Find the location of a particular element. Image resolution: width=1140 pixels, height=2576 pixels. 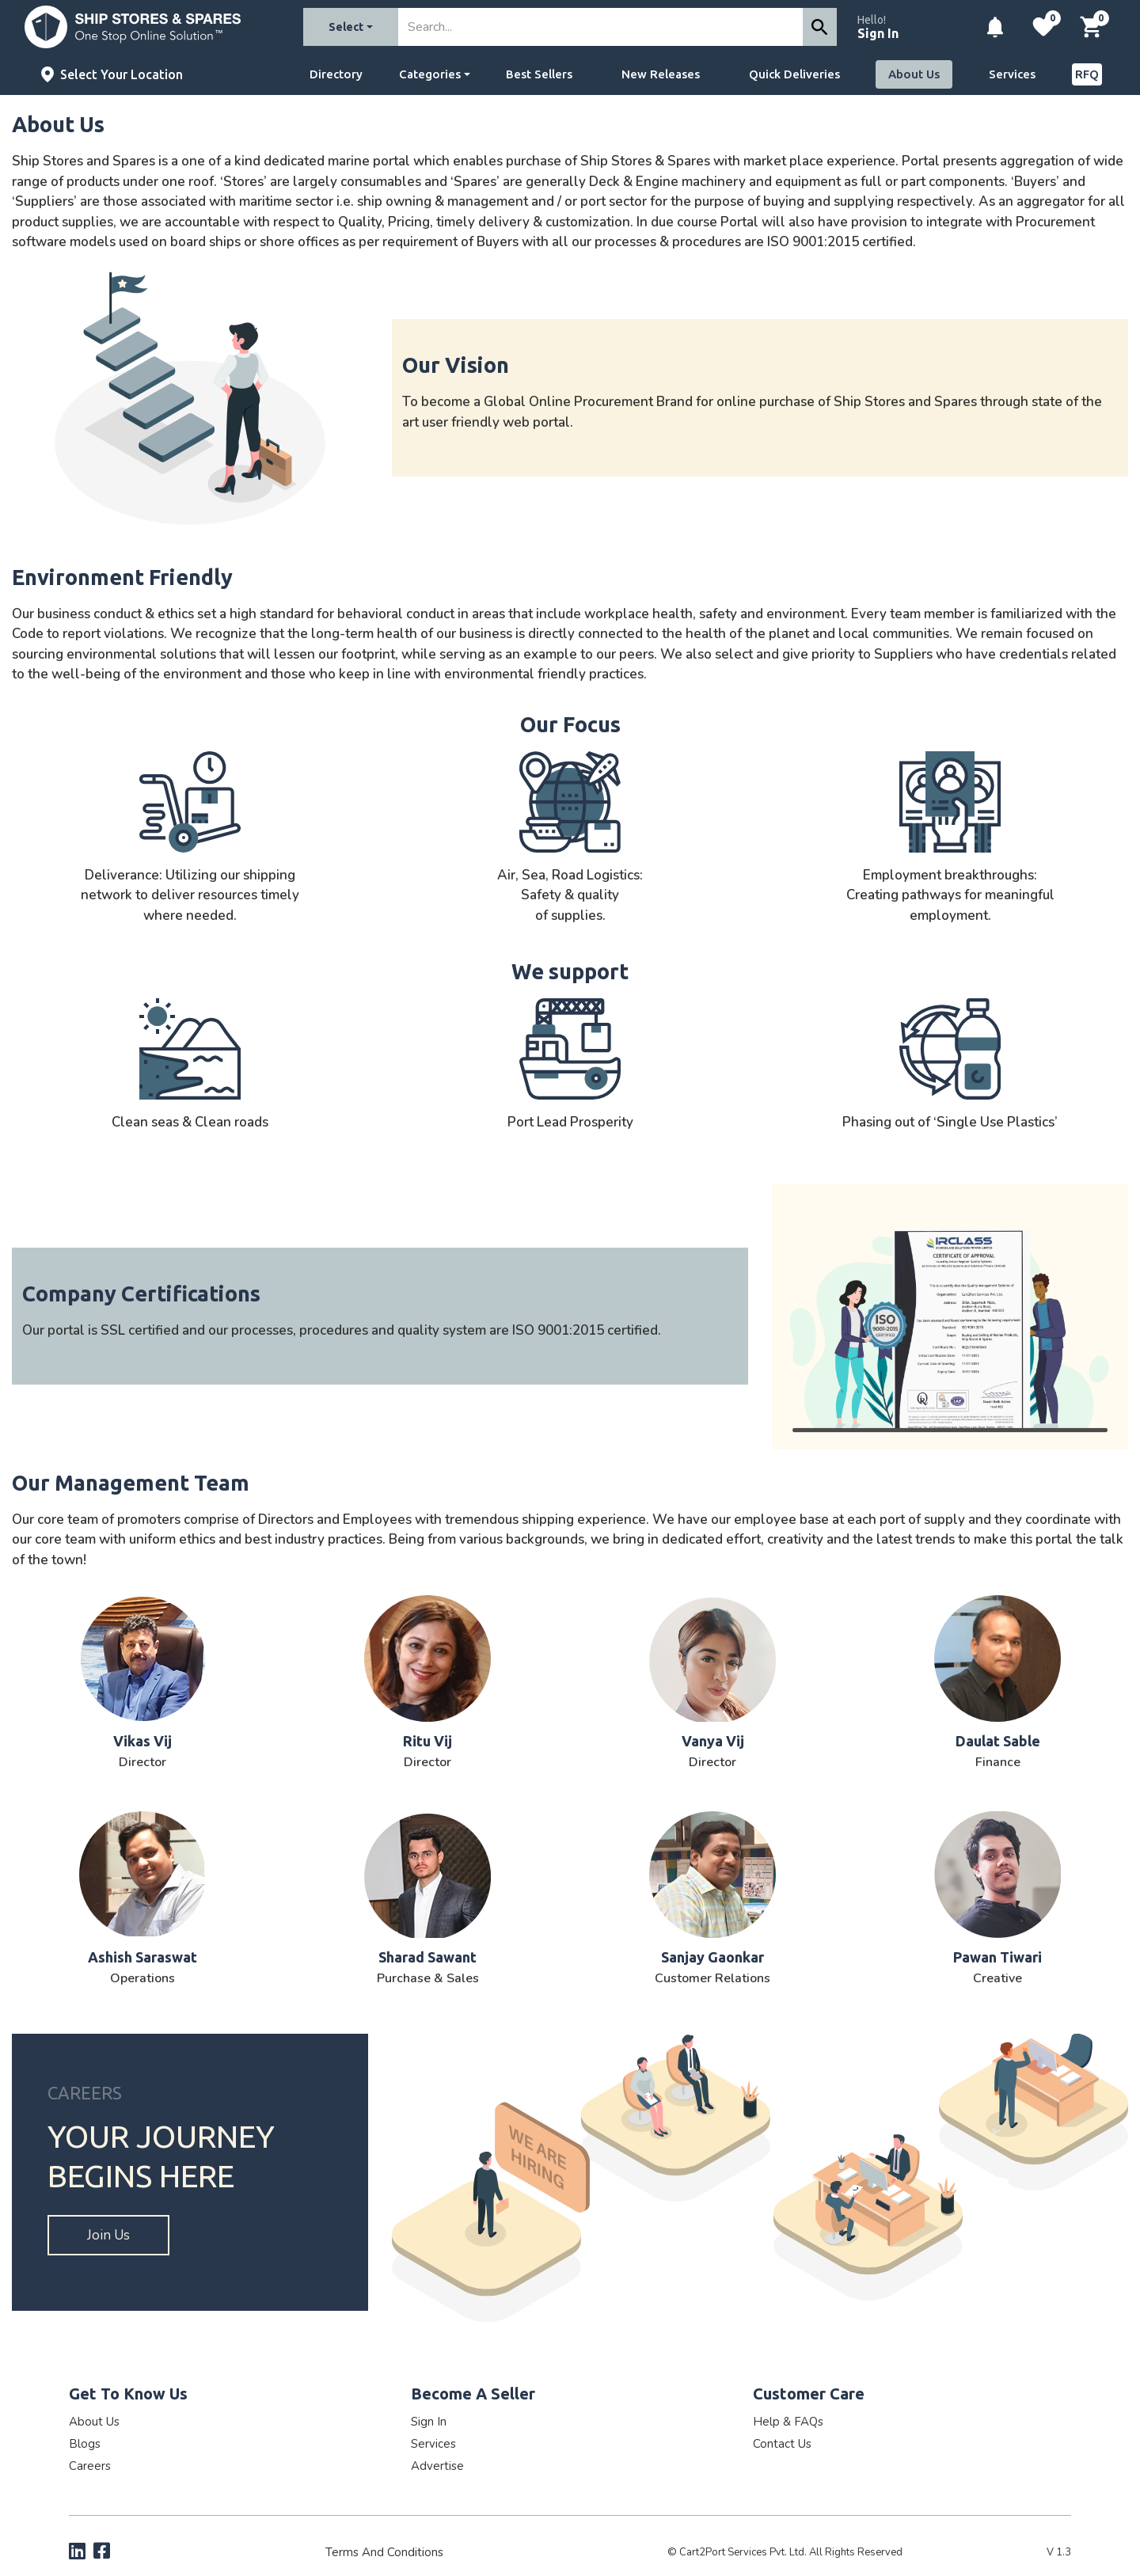

Services is located at coordinates (1012, 74).